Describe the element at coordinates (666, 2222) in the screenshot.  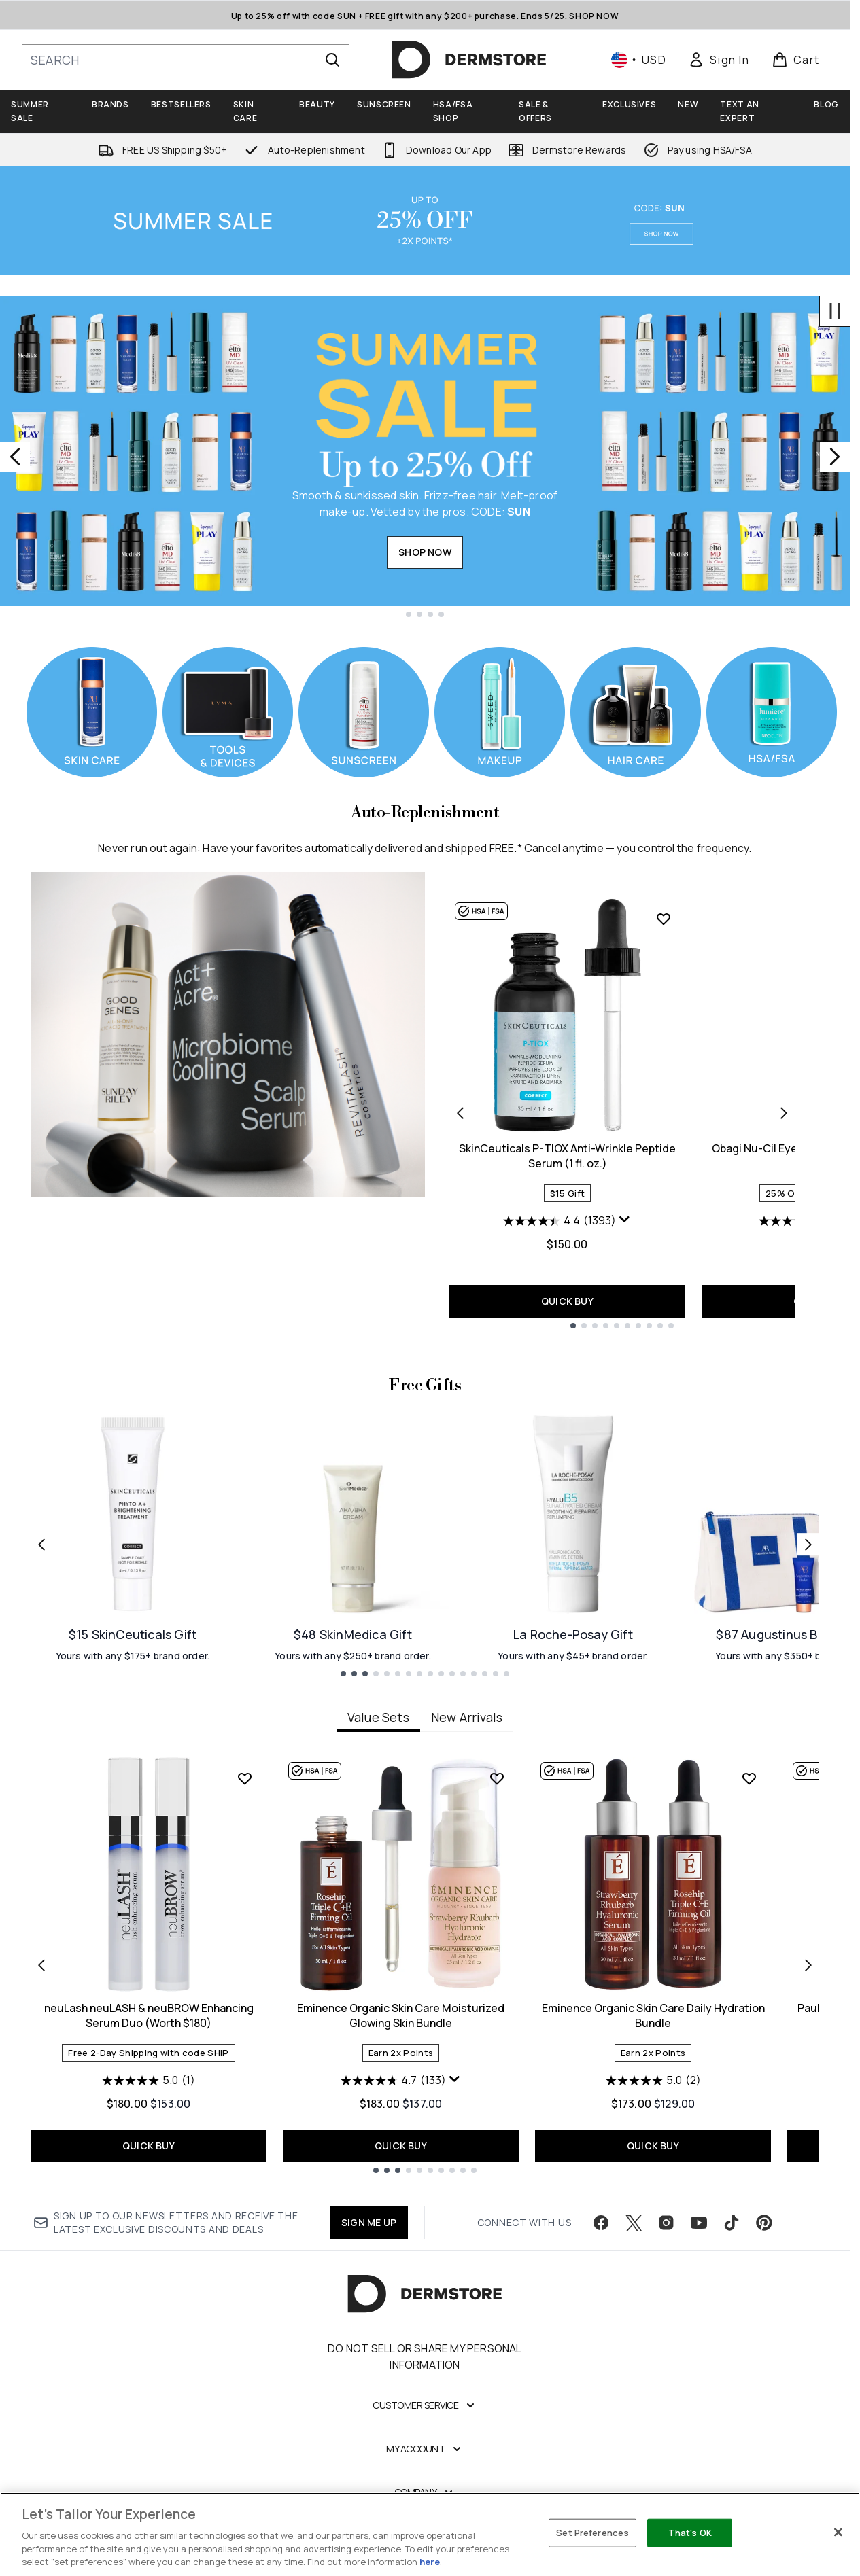
I see `[Visit our instagram]` at that location.